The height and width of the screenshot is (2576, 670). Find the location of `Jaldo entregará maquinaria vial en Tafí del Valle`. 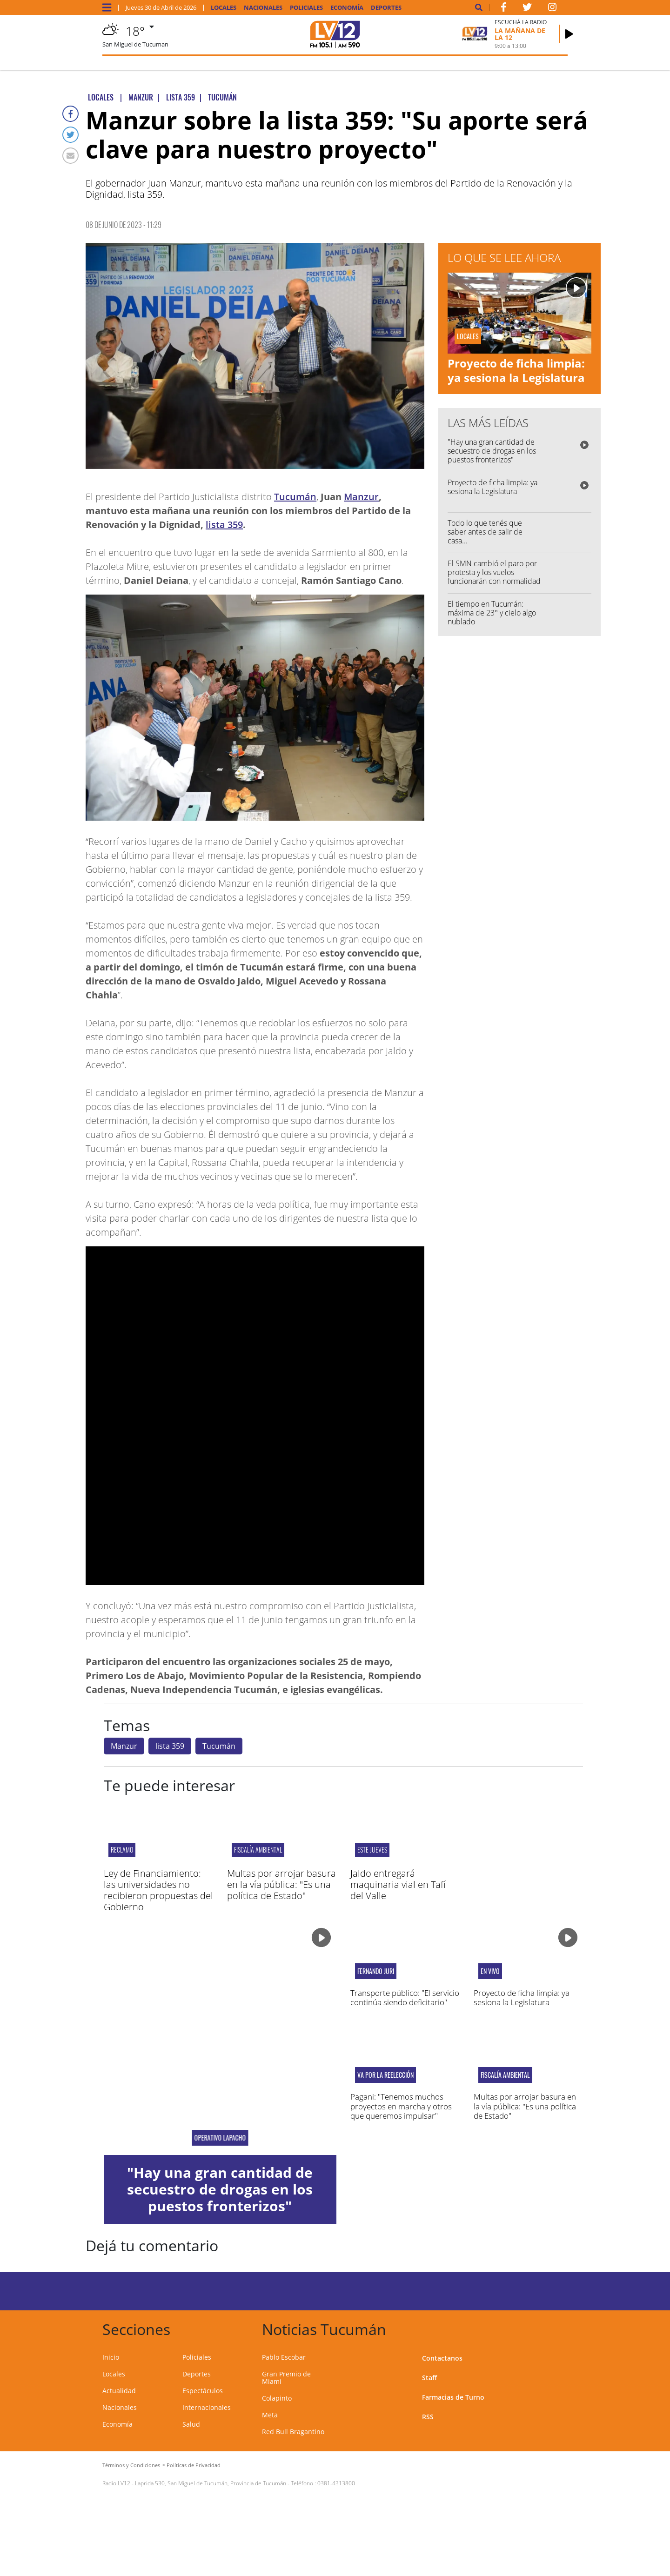

Jaldo entregará maquinaria vial en Tafí del Valle is located at coordinates (398, 1884).